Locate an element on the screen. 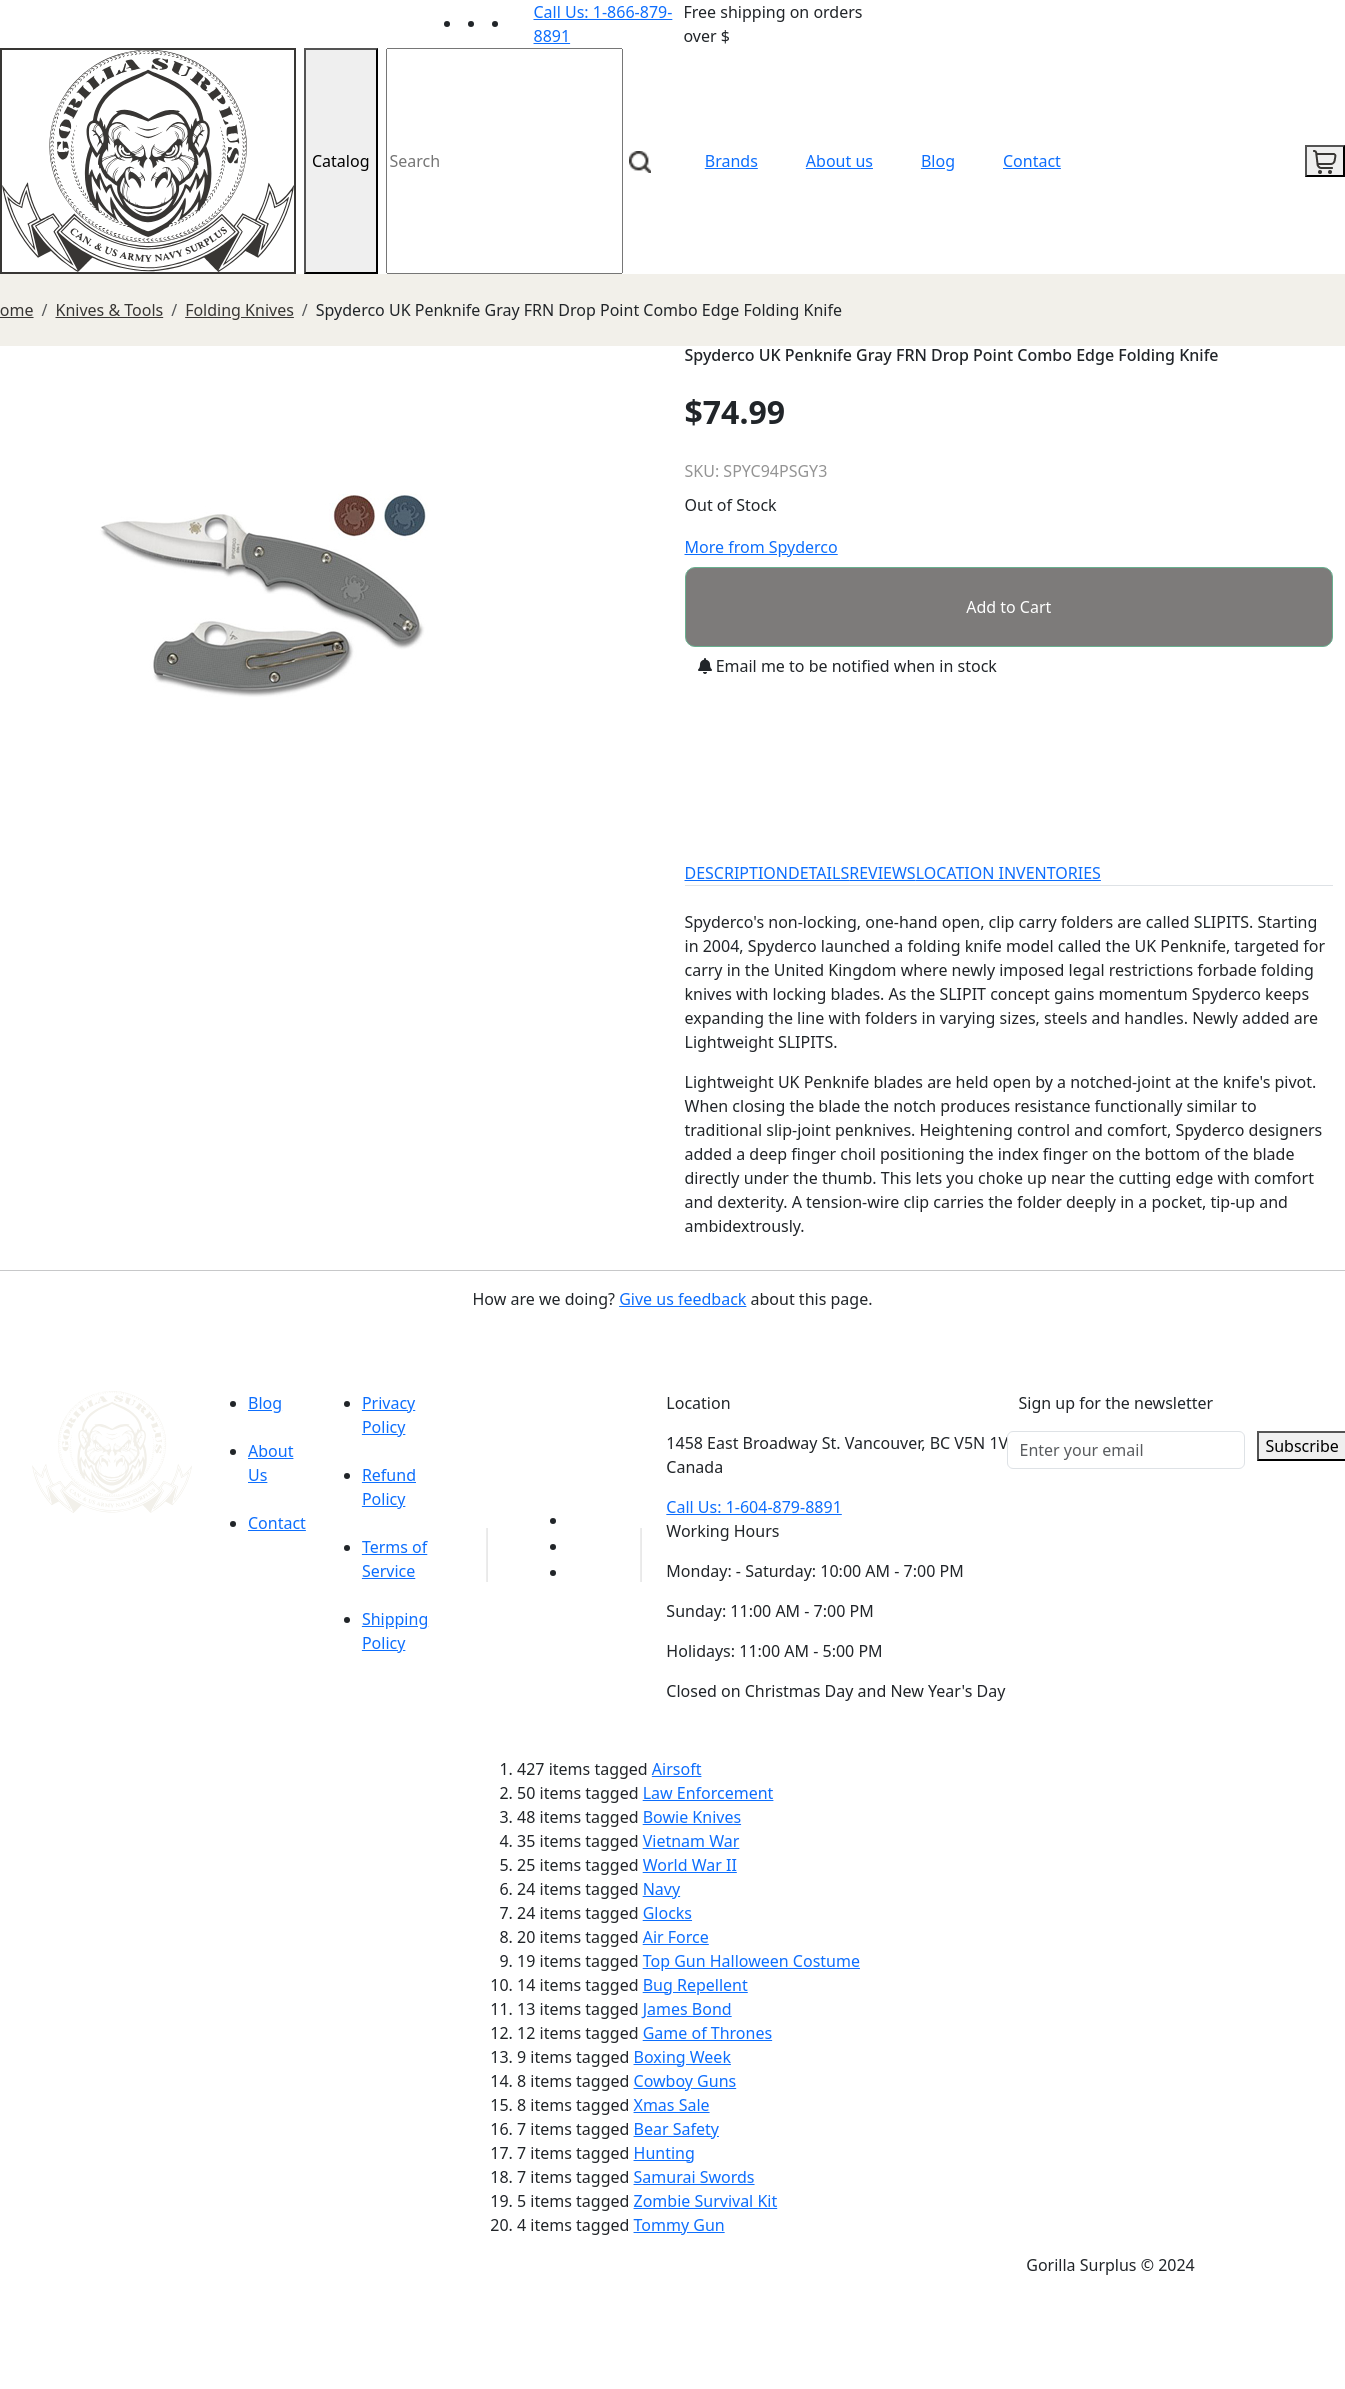 This screenshot has width=1345, height=2389. Boxing Week is located at coordinates (682, 2057).